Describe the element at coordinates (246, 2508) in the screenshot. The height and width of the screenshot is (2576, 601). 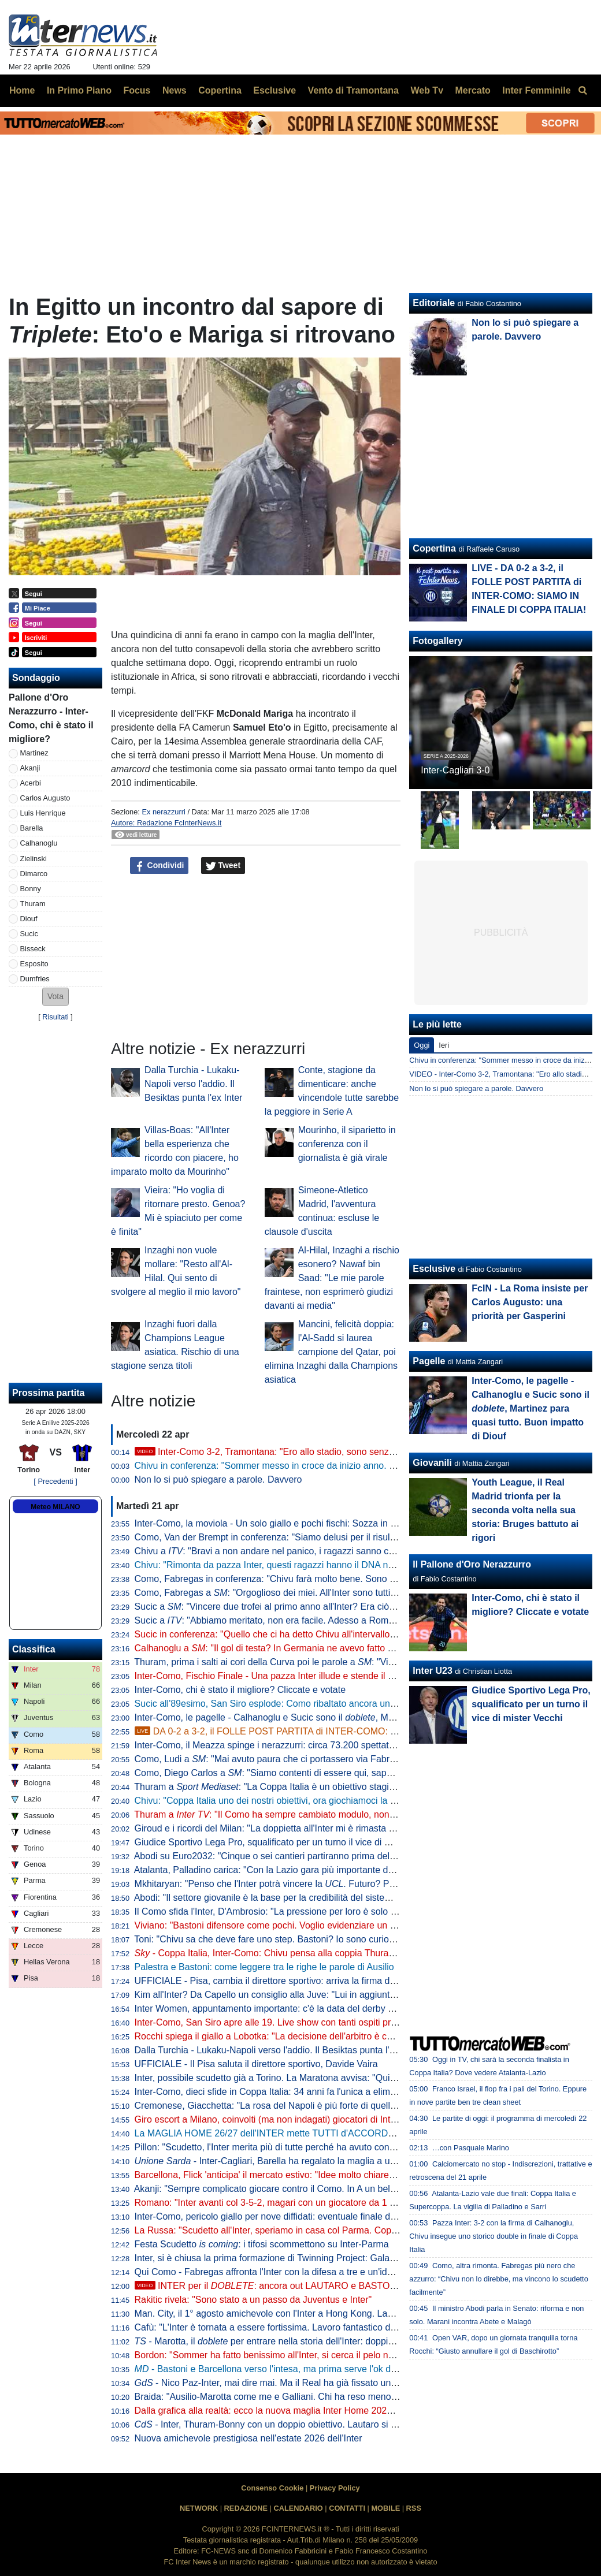
I see `REDAZIONE` at that location.